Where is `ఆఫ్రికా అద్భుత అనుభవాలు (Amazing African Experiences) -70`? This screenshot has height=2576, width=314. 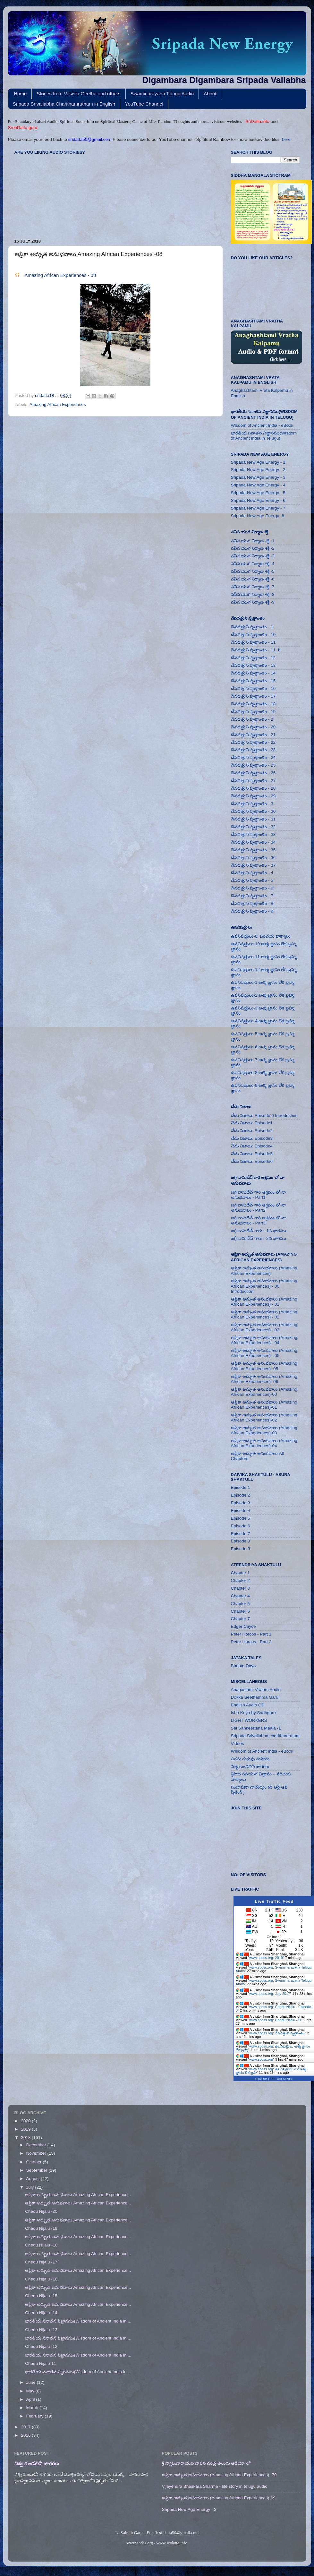
ఆఫ్రికా అద్భుత అనుభవాలు (Amazing African Experiences) -70 is located at coordinates (219, 2474).